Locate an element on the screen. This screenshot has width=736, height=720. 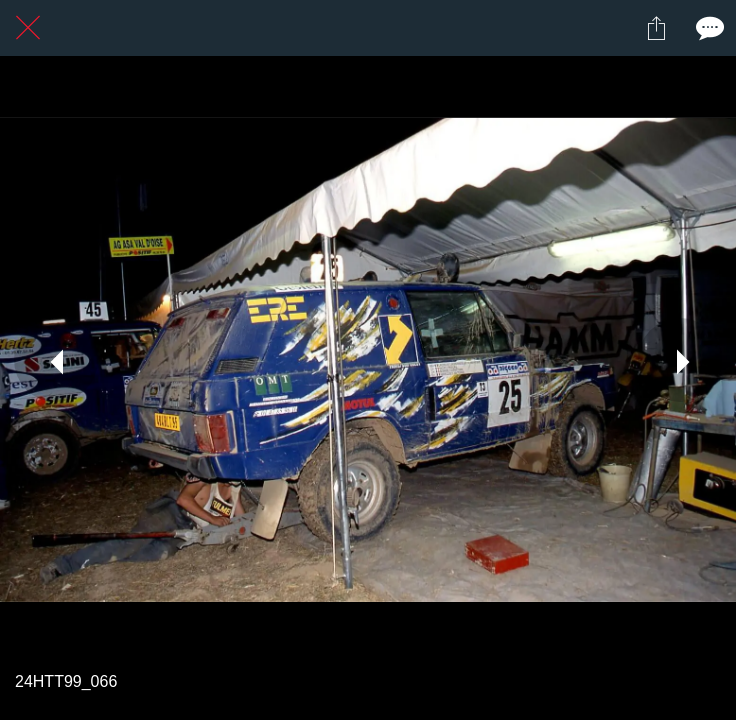
[Comments] is located at coordinates (708, 28).